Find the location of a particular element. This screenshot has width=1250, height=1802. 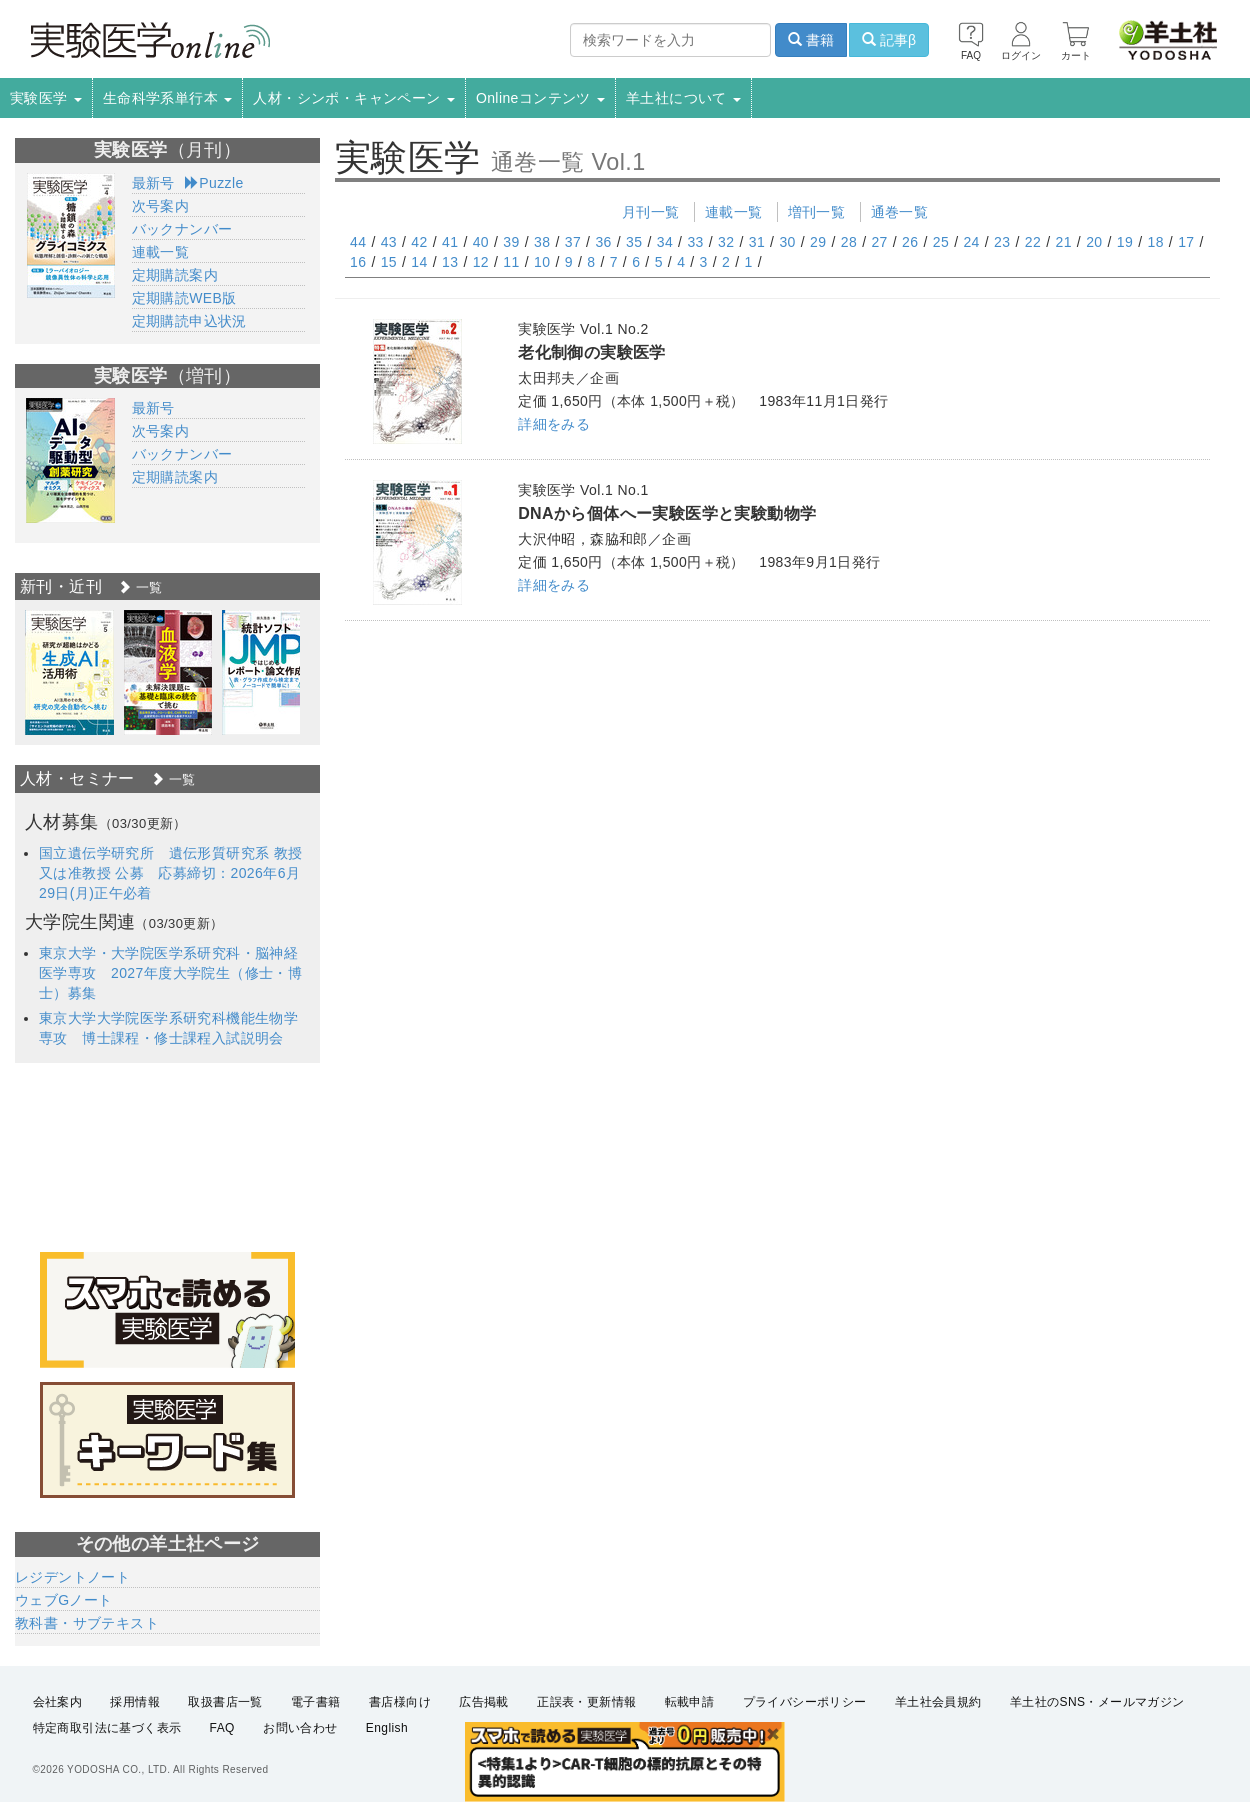

電子書籍 is located at coordinates (316, 1702).